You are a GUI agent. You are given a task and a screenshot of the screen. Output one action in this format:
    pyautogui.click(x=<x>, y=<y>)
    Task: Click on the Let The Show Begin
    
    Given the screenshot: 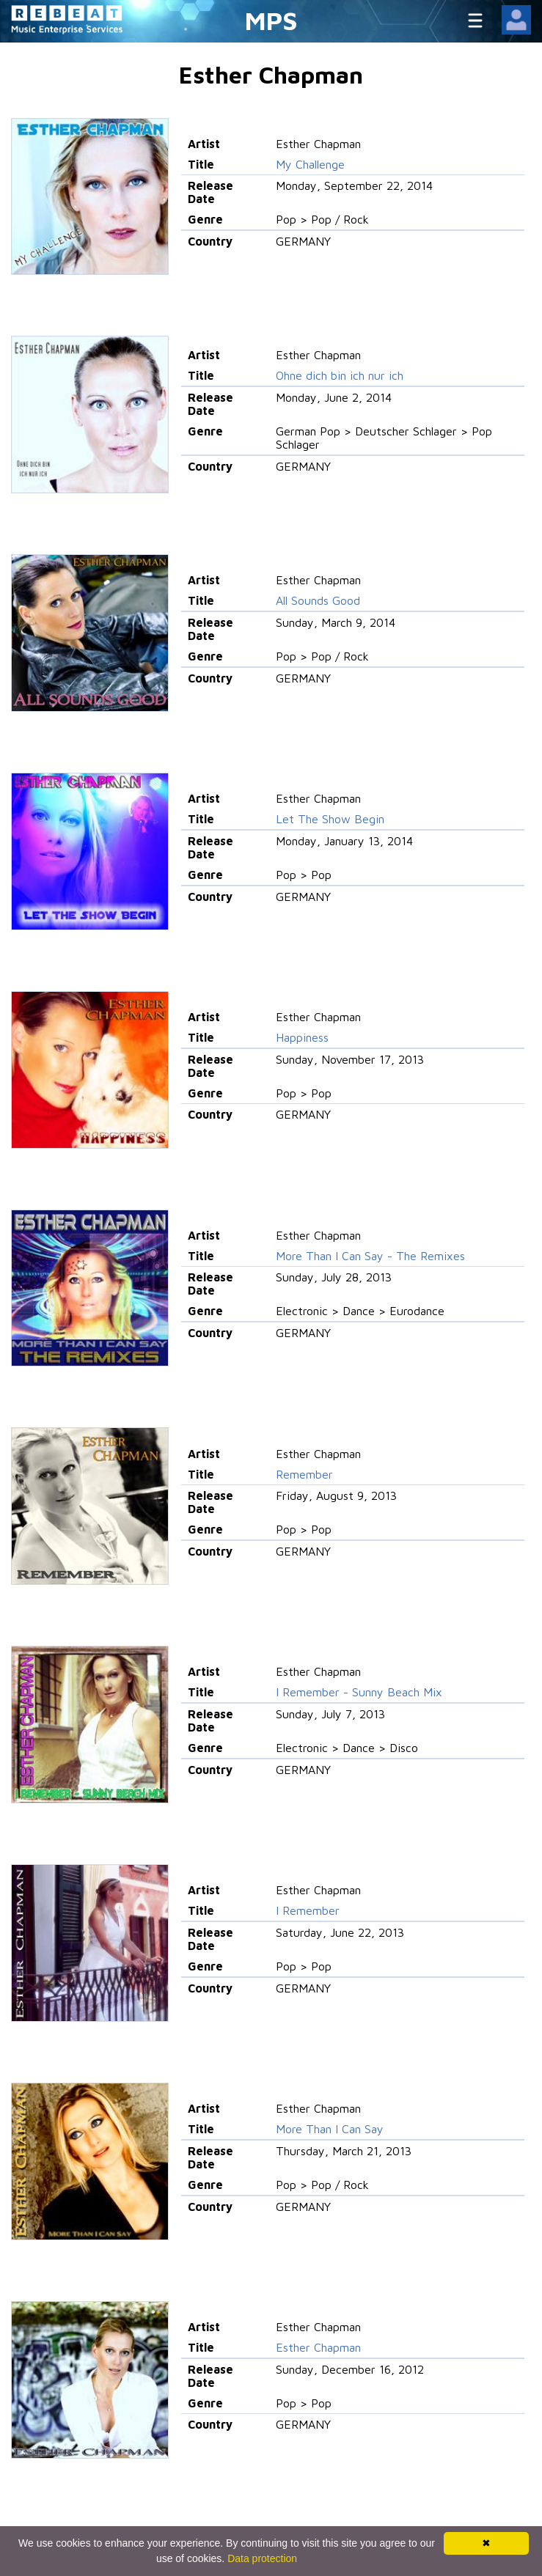 What is the action you would take?
    pyautogui.click(x=330, y=818)
    